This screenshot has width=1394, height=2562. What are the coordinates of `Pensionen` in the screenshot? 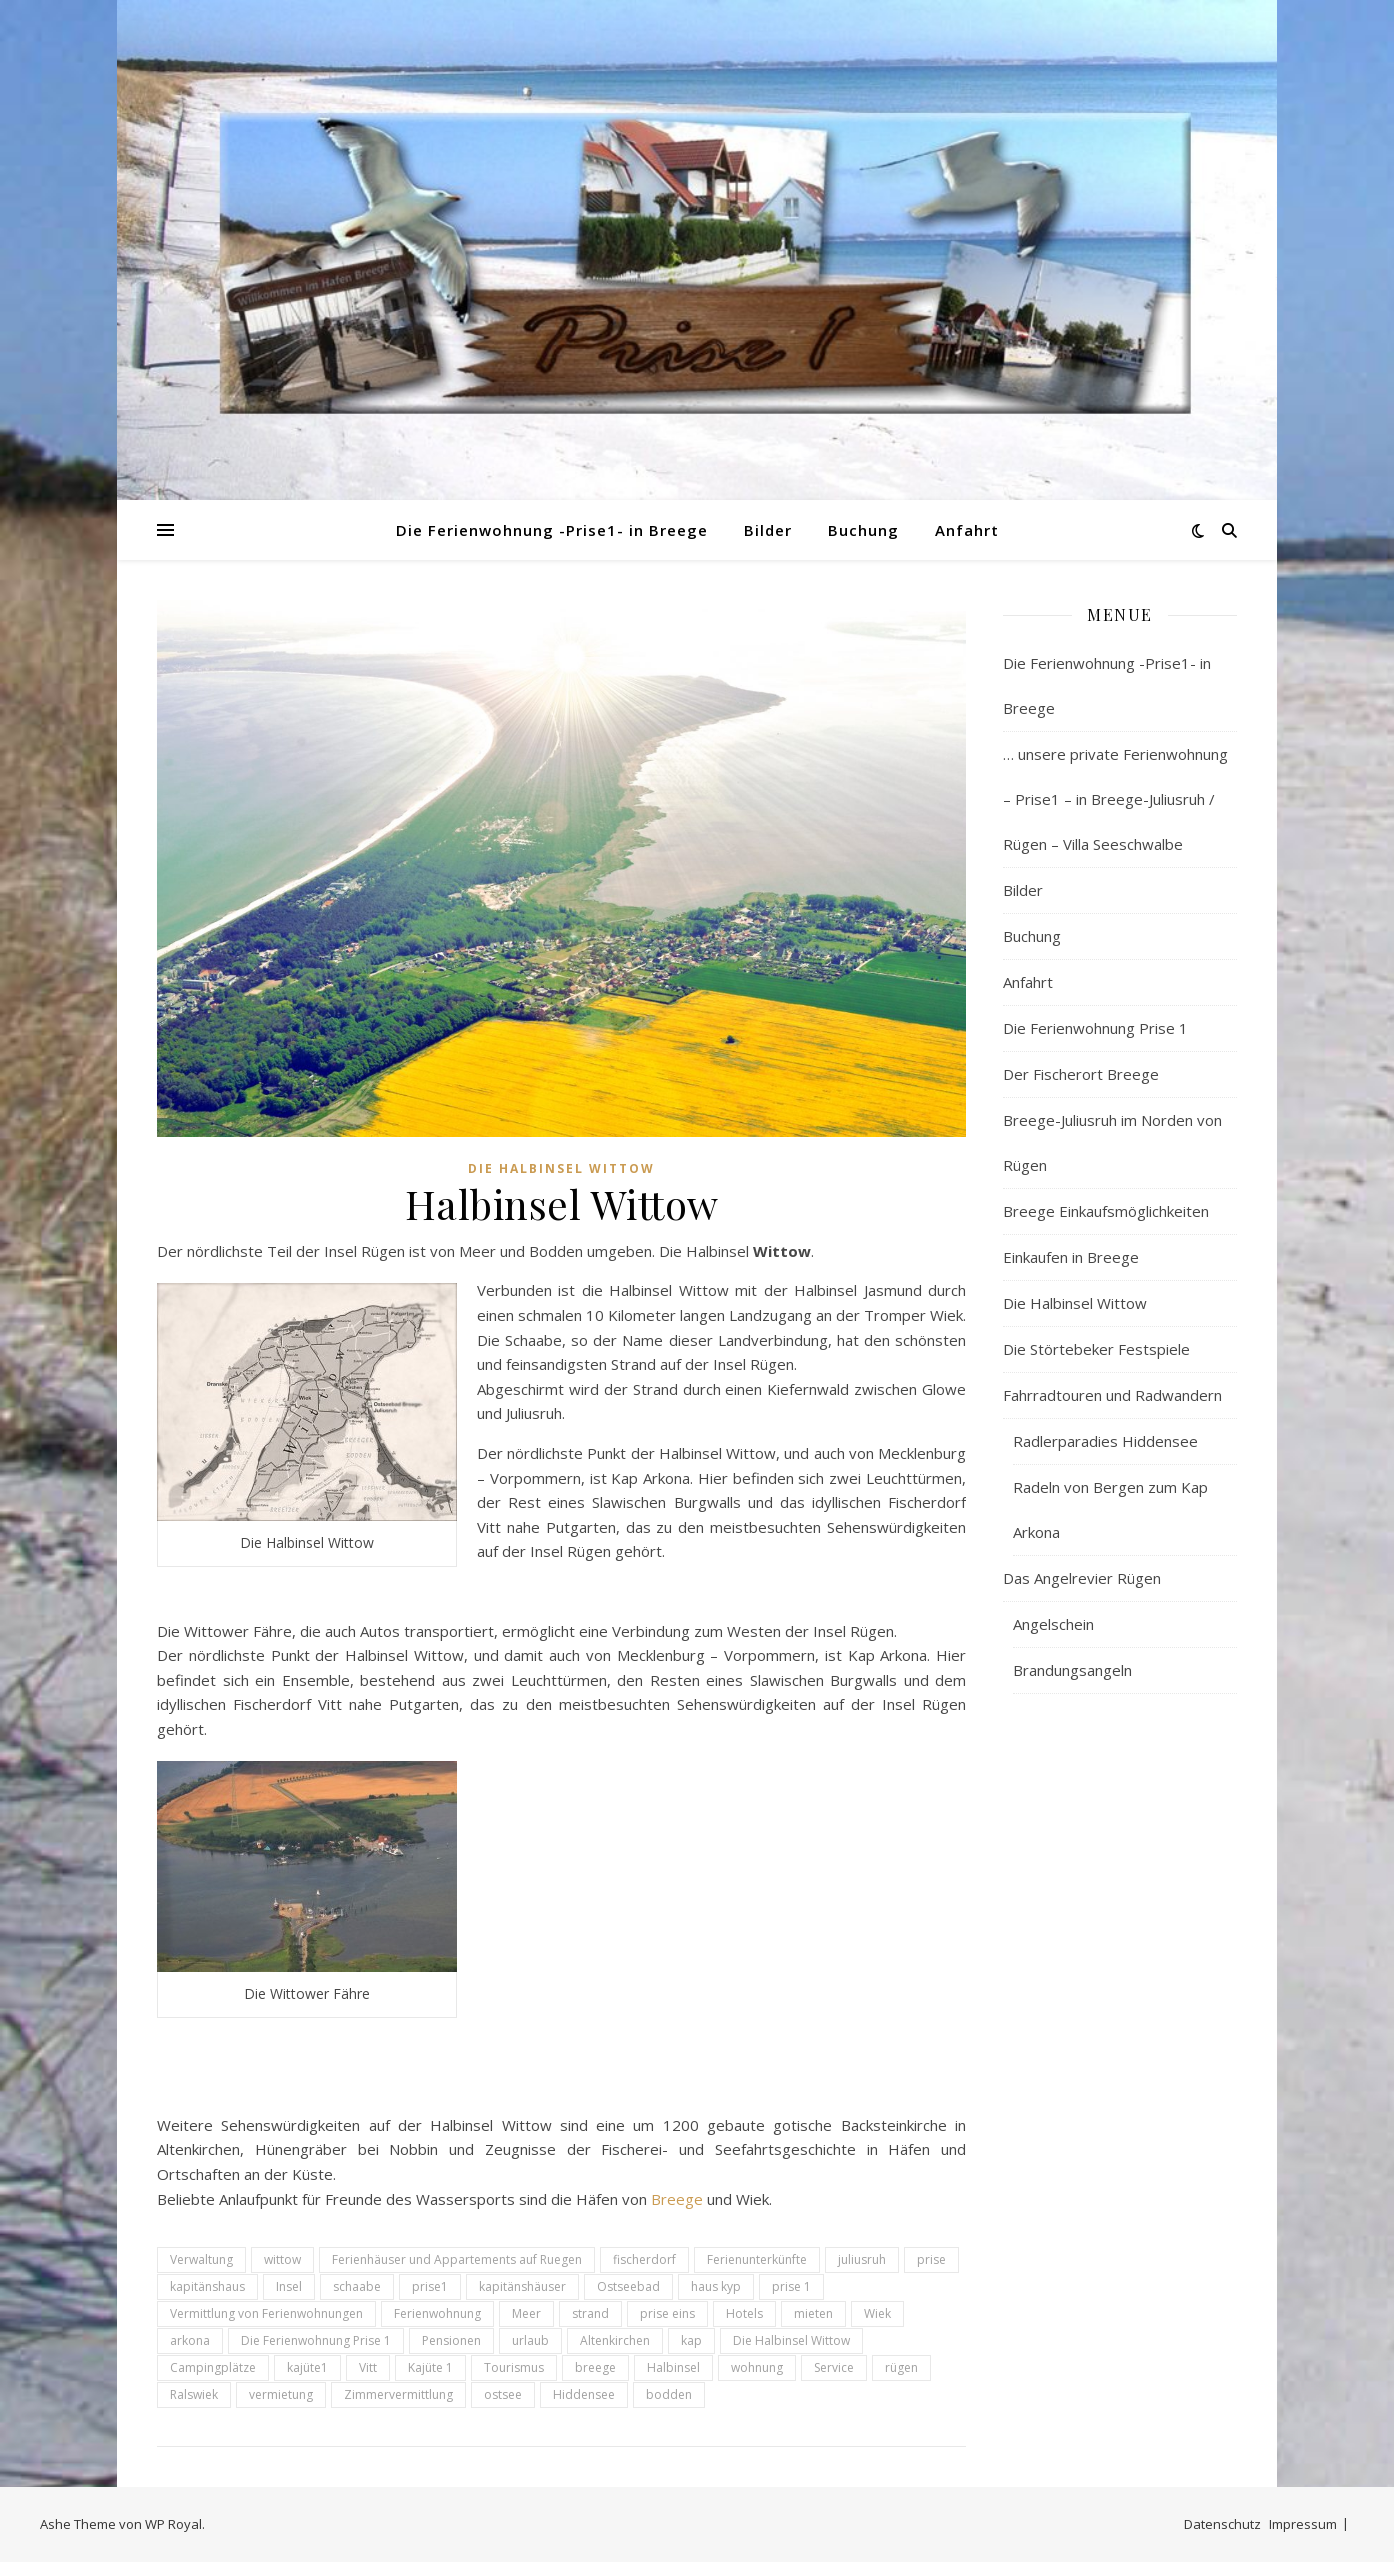 It's located at (451, 2340).